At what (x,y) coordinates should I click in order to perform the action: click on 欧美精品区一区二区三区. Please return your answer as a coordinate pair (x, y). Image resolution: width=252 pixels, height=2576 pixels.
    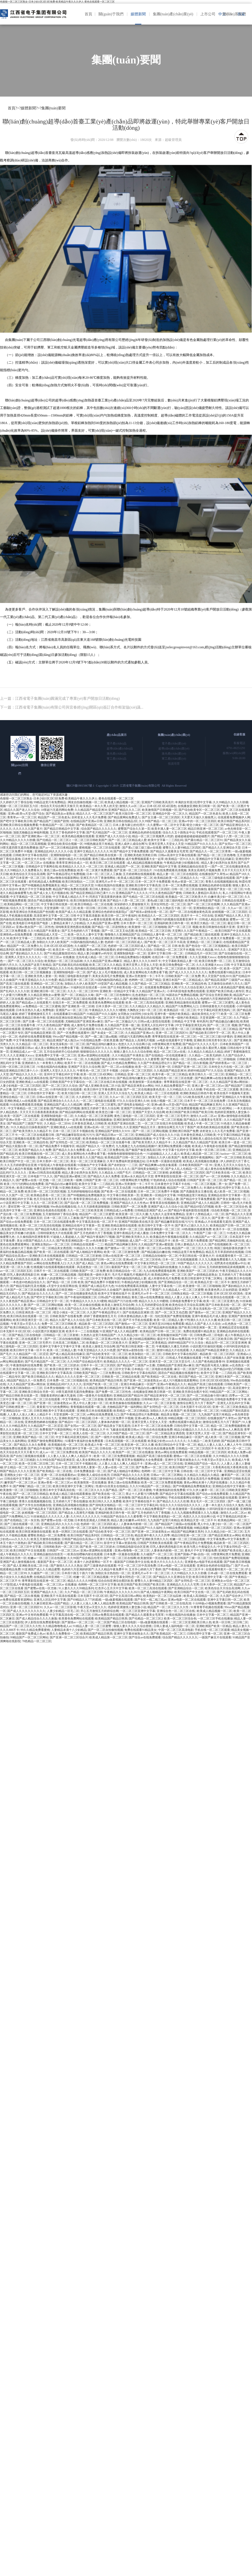
    Looking at the image, I should click on (180, 858).